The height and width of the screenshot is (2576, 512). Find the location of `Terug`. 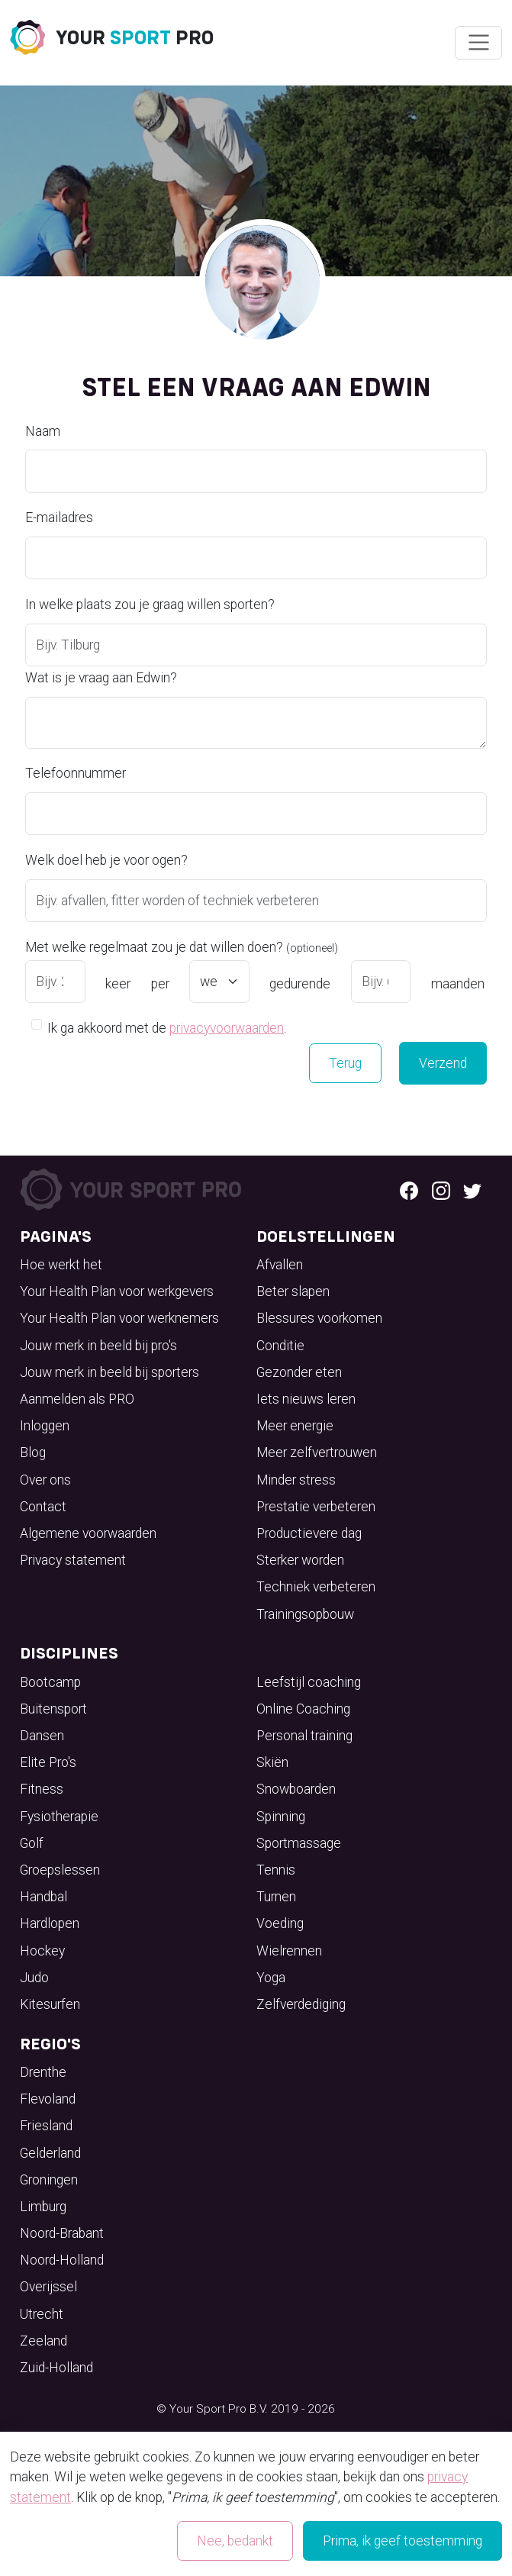

Terug is located at coordinates (345, 1063).